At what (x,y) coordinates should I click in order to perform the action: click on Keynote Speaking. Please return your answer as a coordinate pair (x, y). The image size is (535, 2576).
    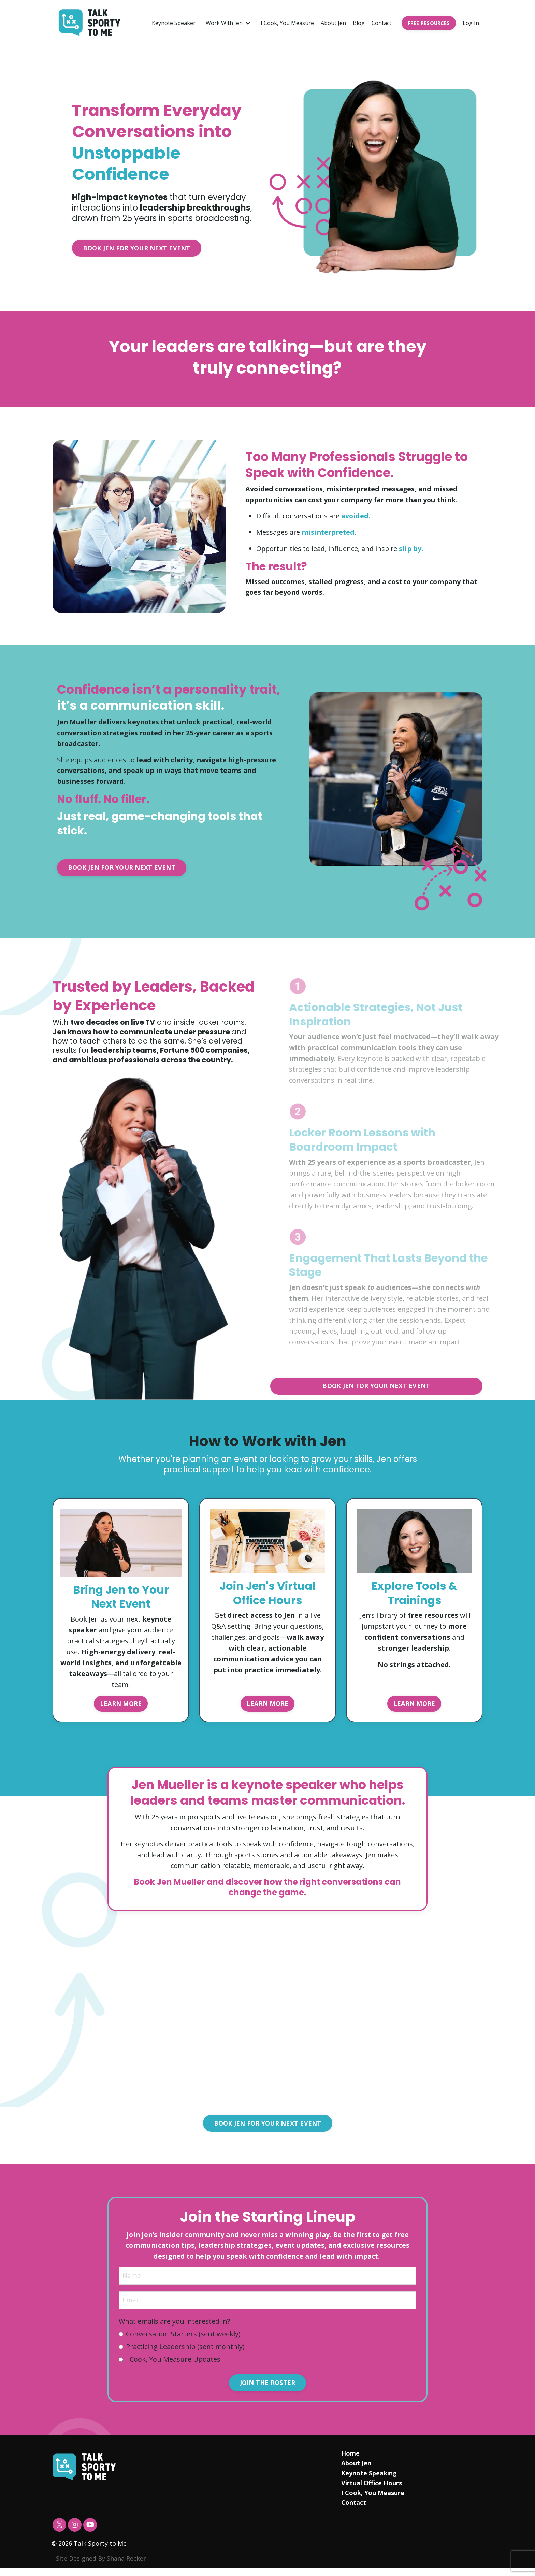
    Looking at the image, I should click on (368, 2480).